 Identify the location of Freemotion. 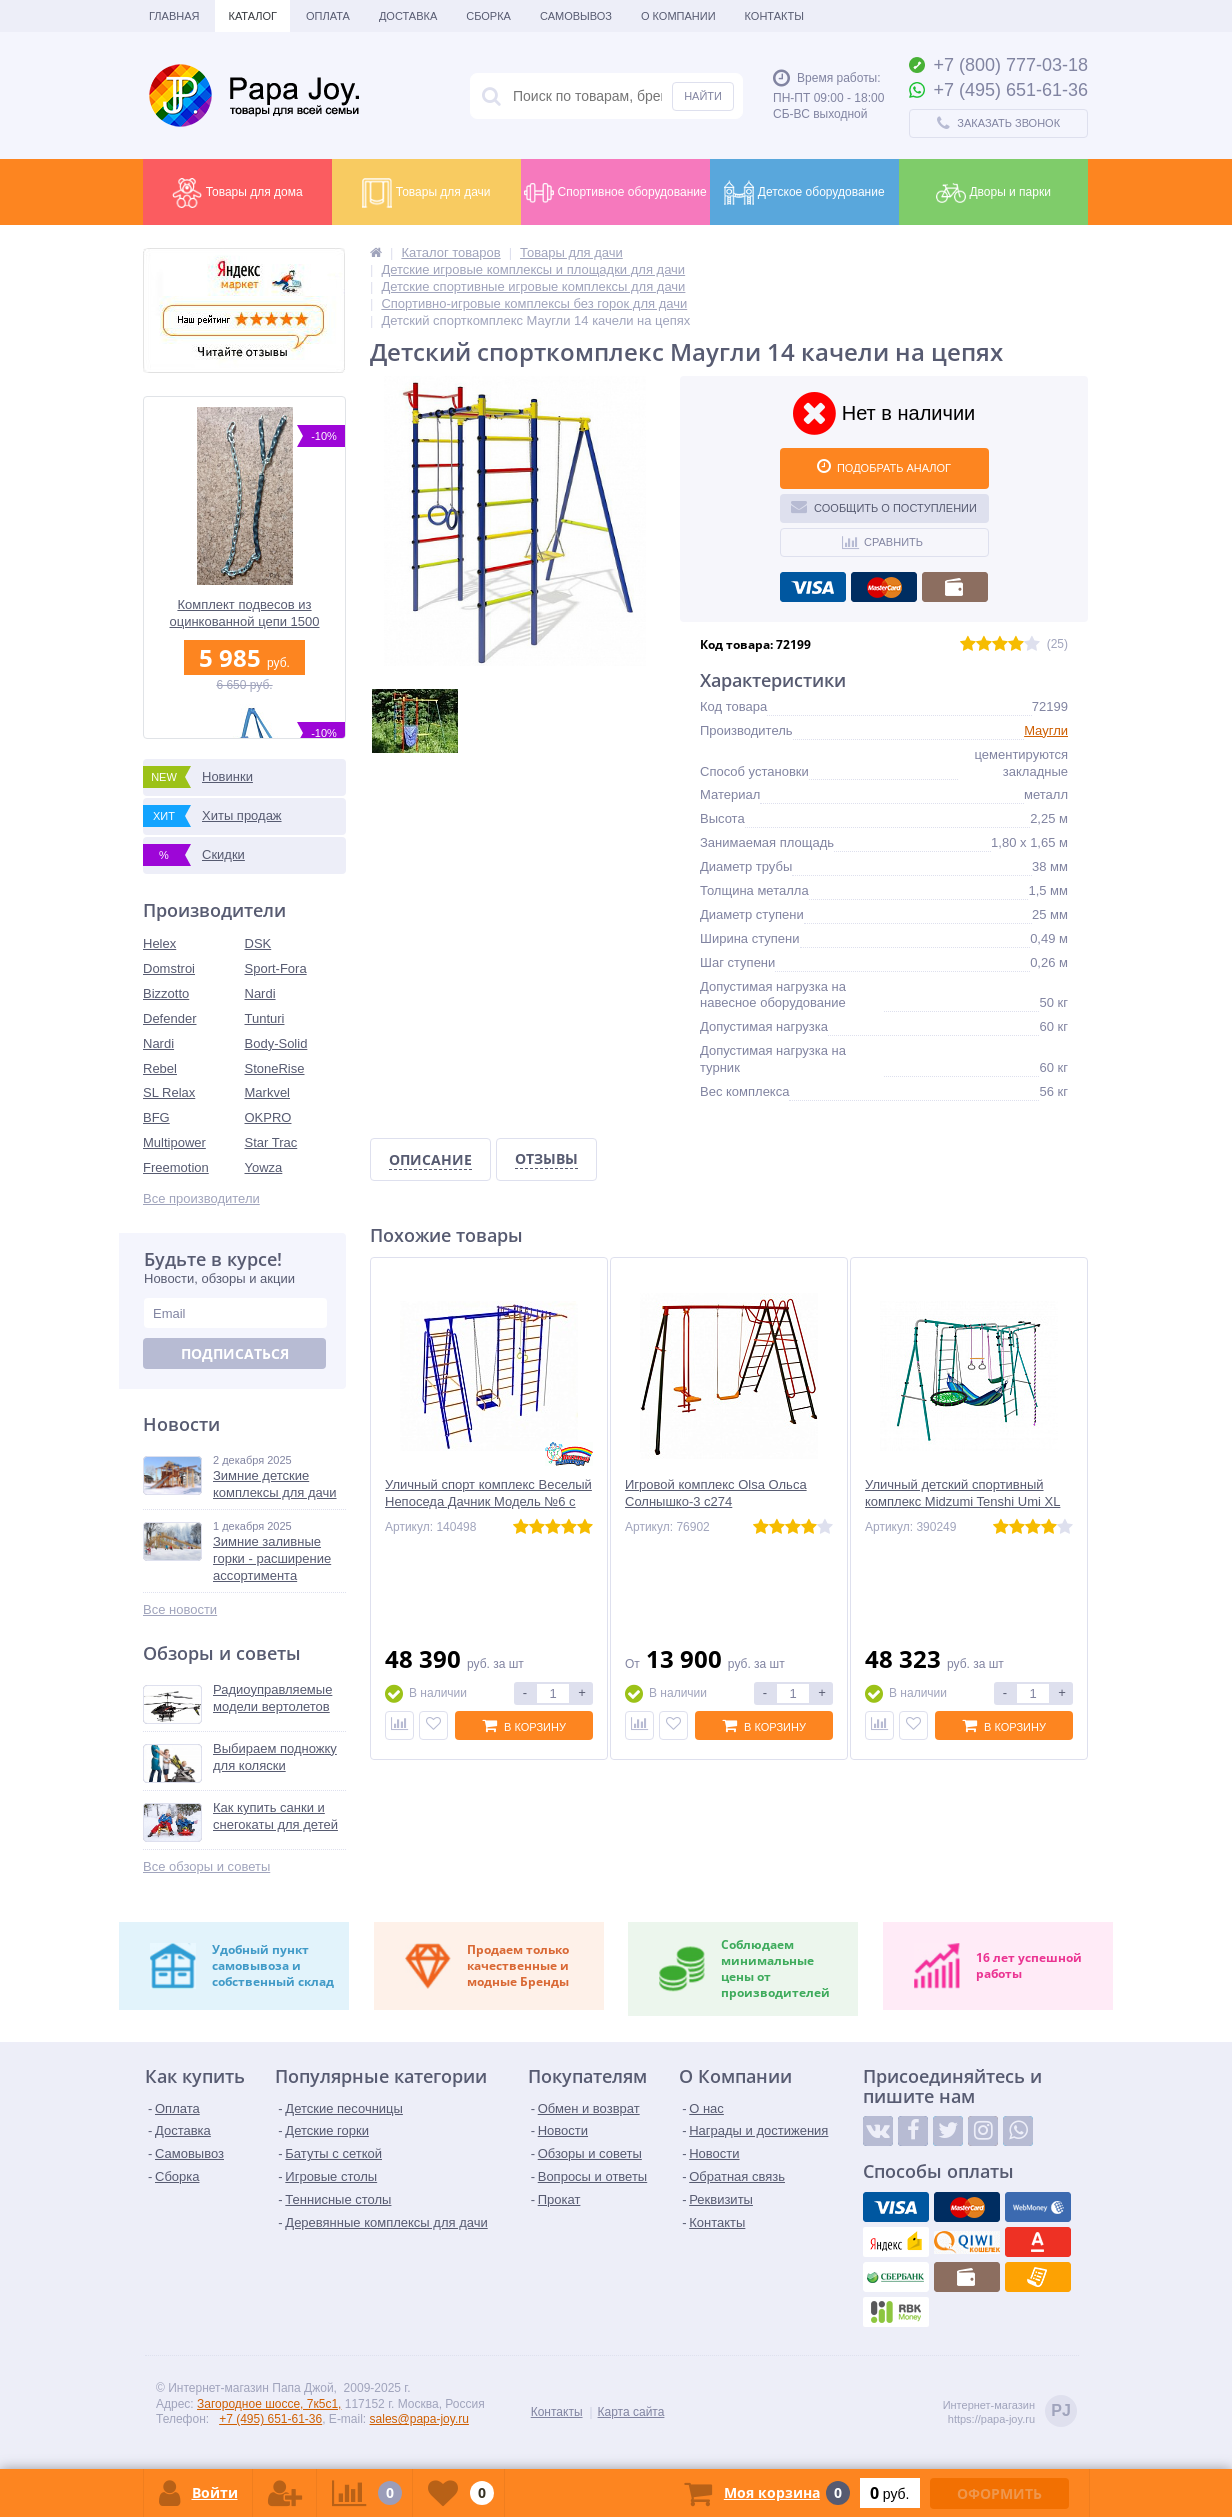
(176, 1167).